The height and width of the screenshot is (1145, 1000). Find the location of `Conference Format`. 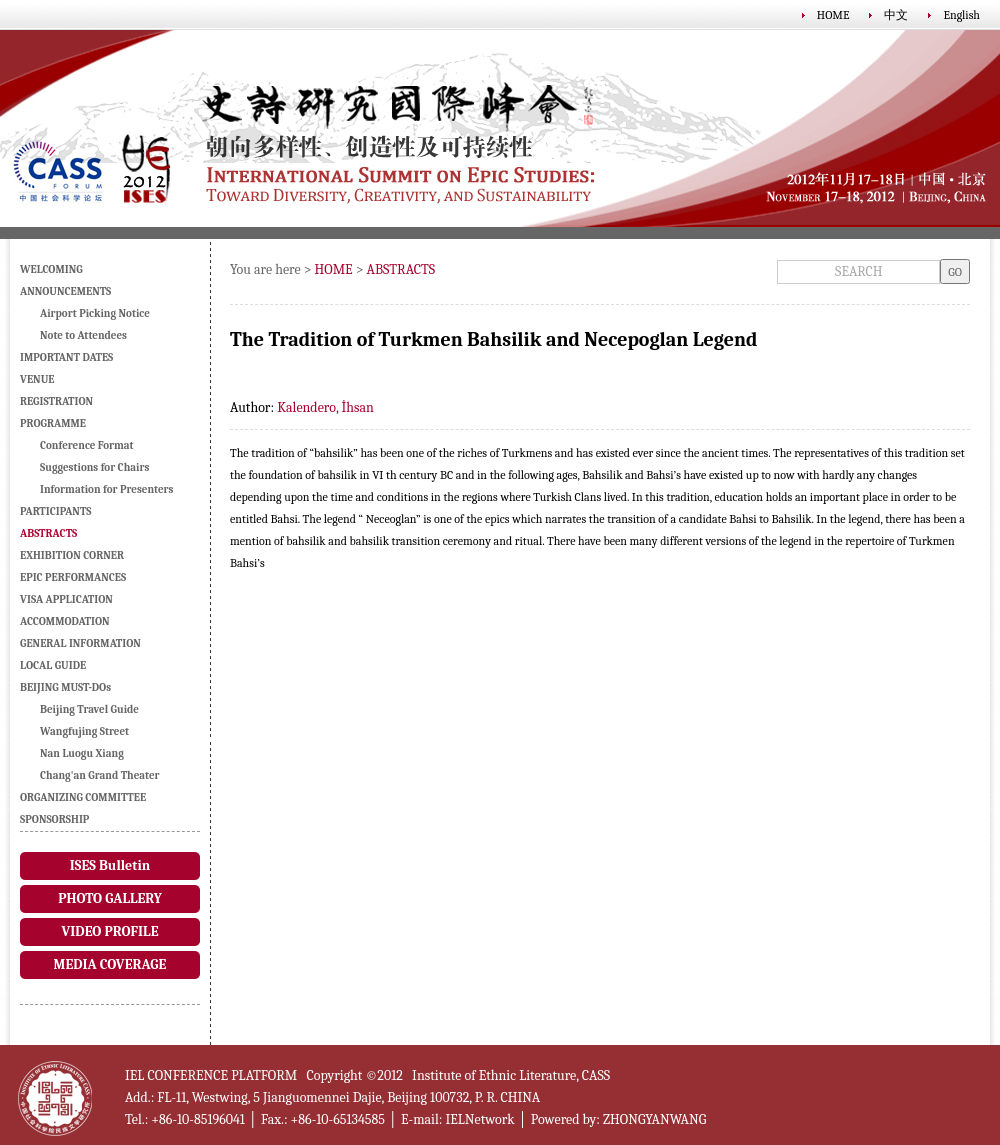

Conference Format is located at coordinates (87, 445).